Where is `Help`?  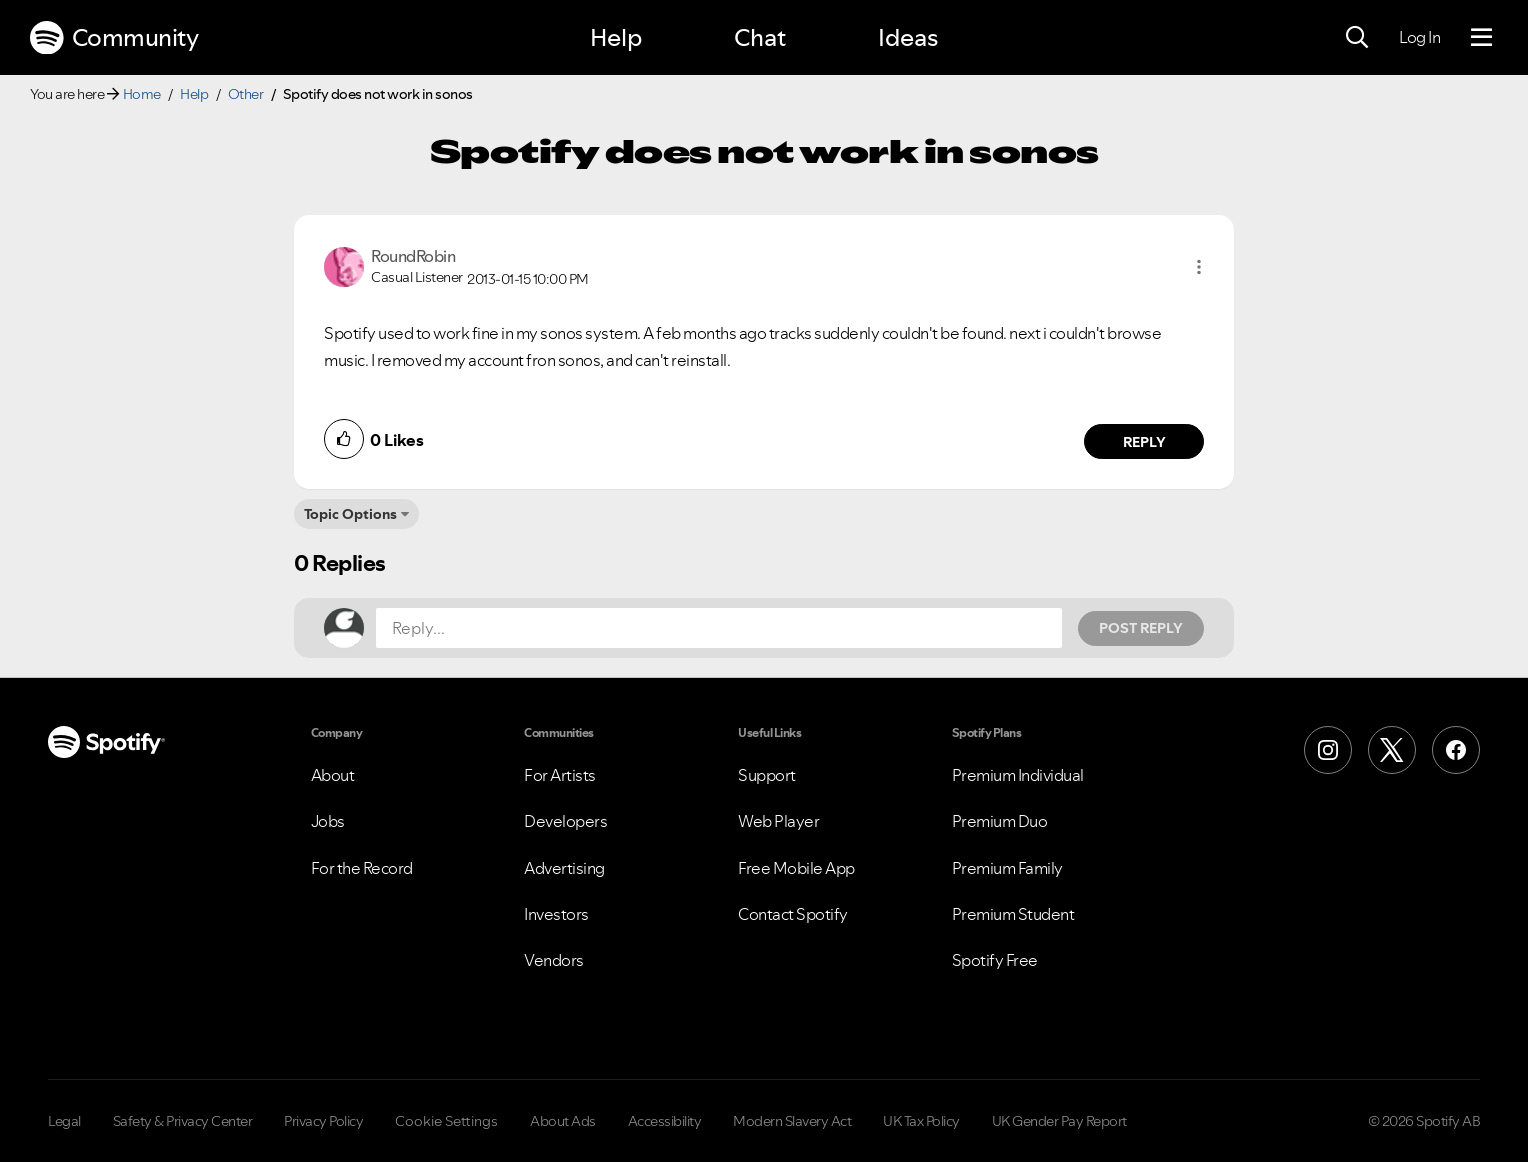 Help is located at coordinates (616, 37).